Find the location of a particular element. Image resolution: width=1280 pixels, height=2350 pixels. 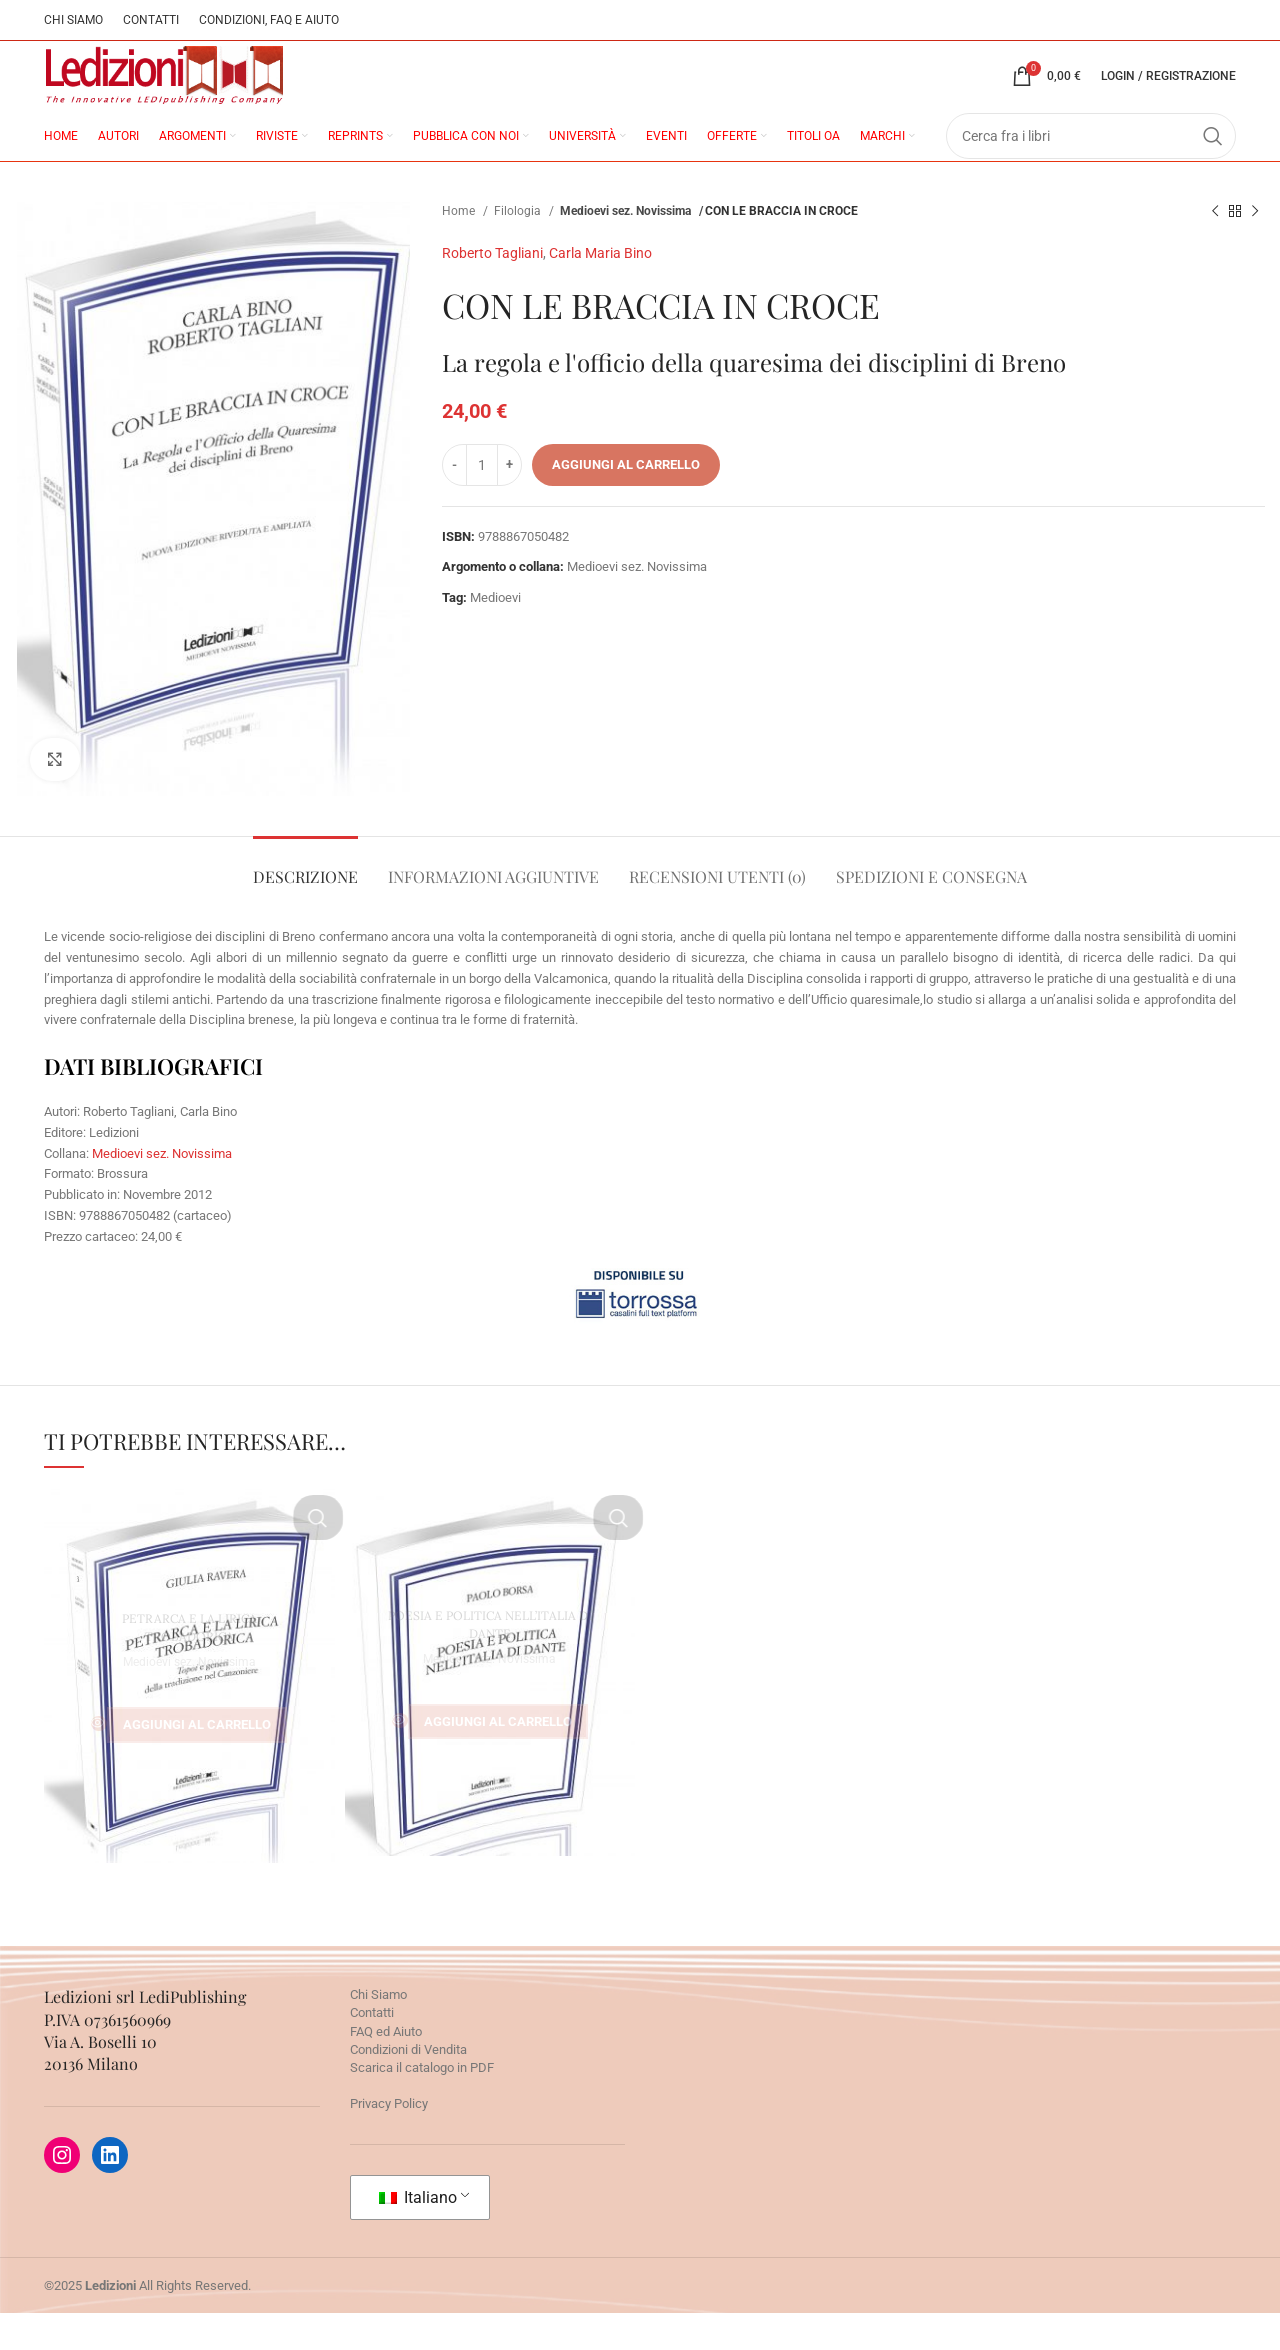

[Quantità prodotto] is located at coordinates (482, 501).